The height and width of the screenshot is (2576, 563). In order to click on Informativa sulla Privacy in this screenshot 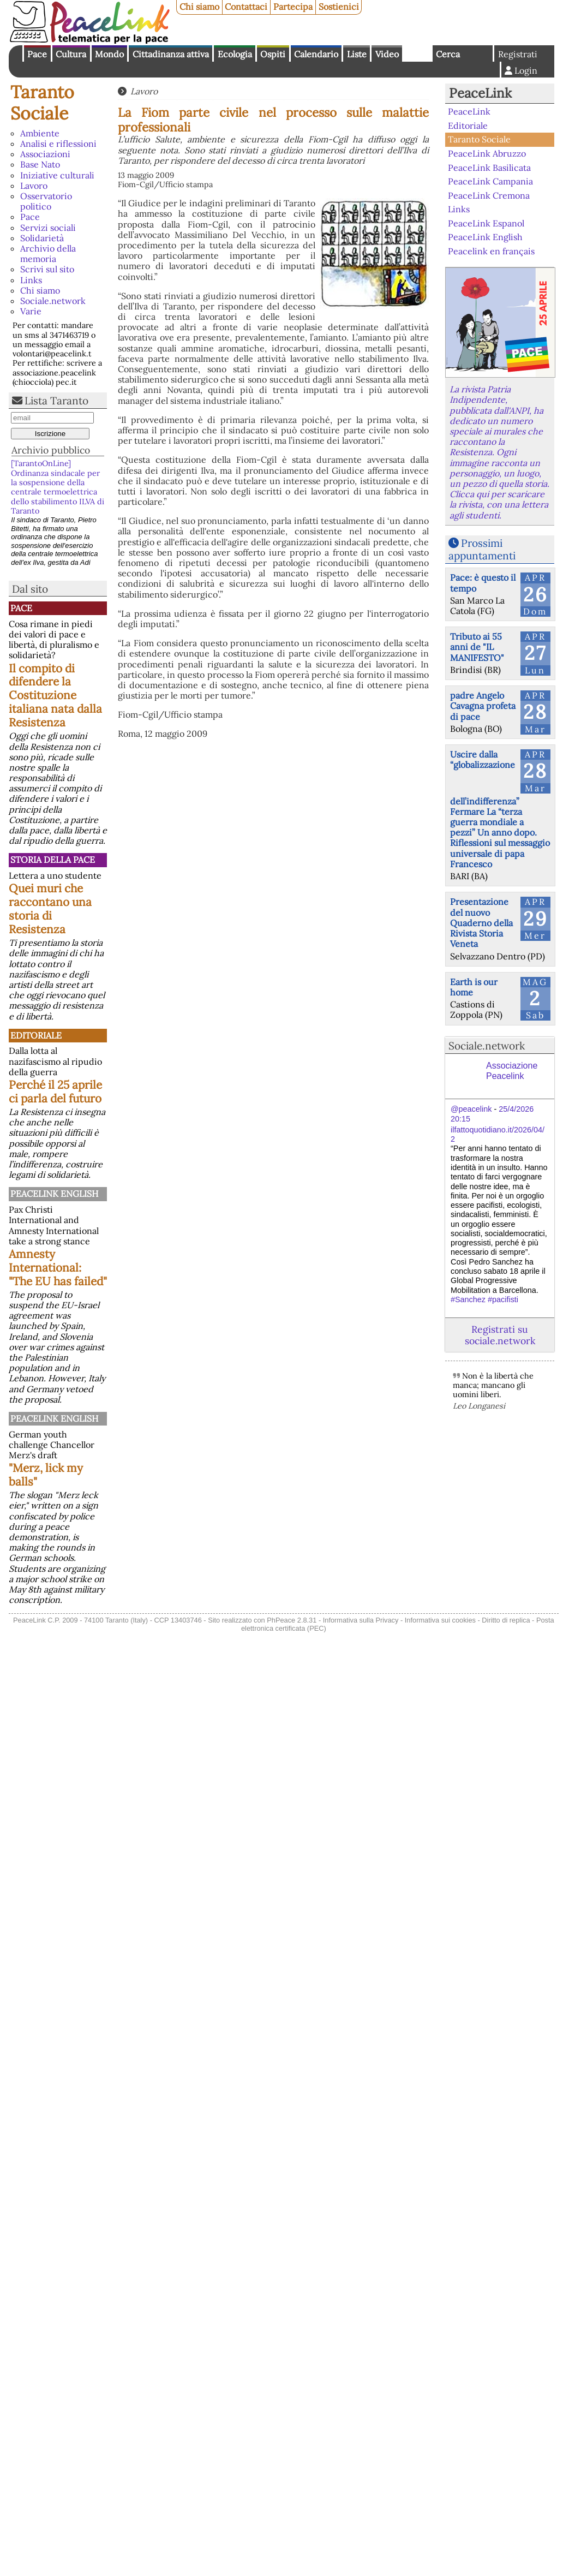, I will do `click(361, 1620)`.